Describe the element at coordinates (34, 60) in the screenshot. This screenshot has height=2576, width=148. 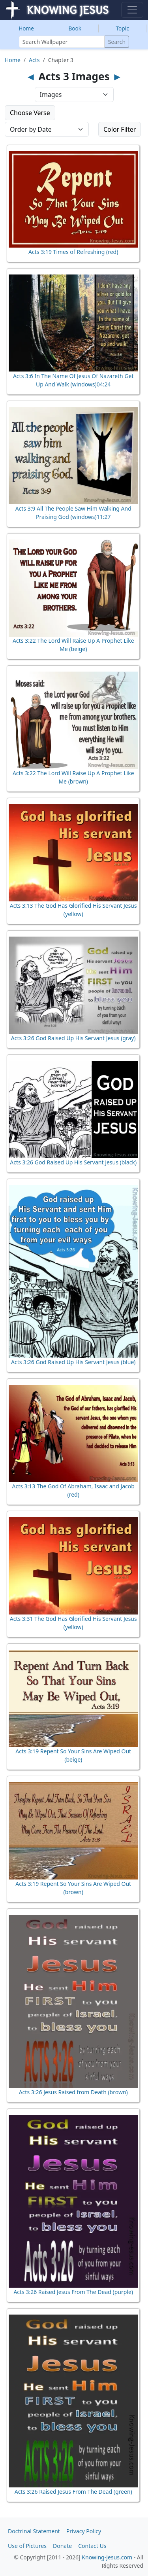
I see `Acts` at that location.